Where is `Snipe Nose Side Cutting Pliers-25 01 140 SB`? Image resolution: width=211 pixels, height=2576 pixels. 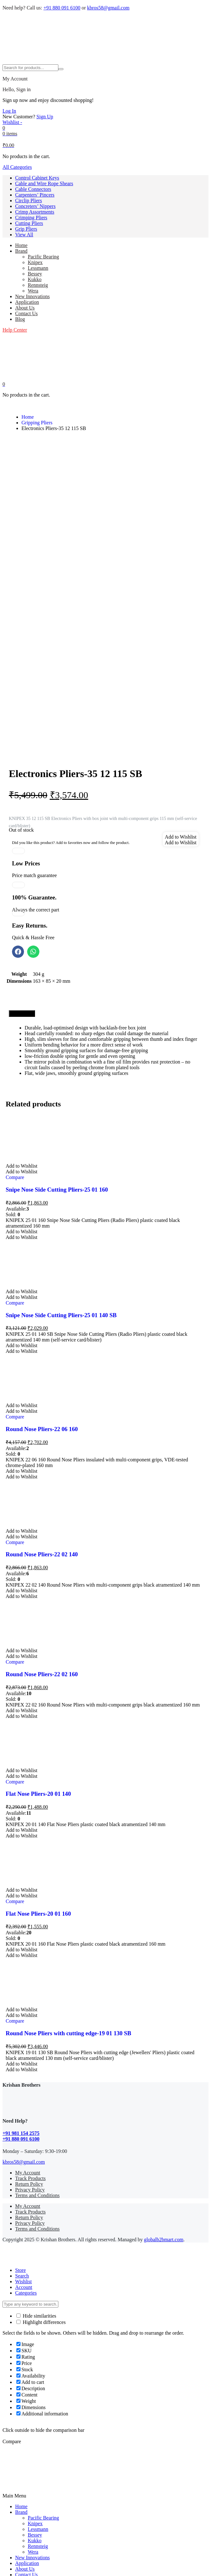
Snipe Nose Side Cutting Pliers-25 01 140 SB is located at coordinates (61, 1145).